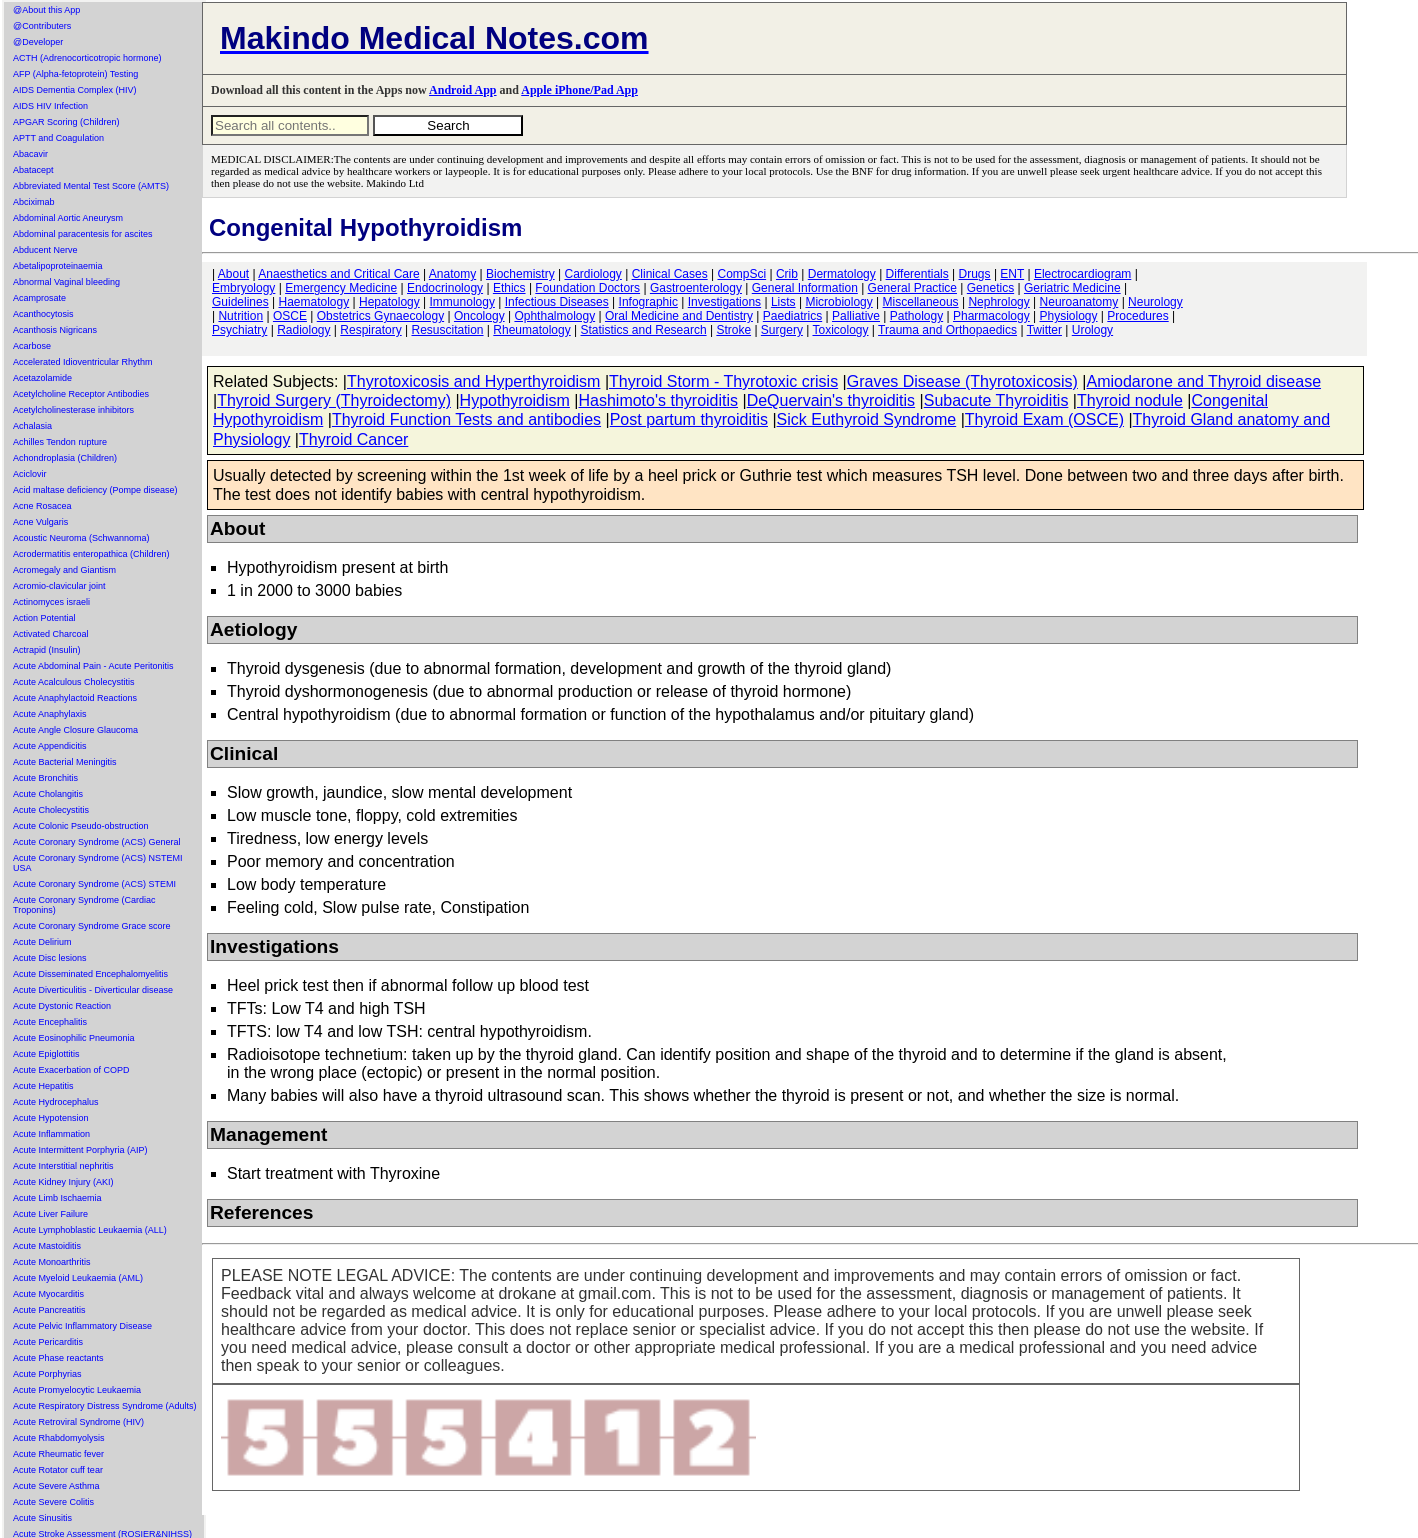 The width and height of the screenshot is (1418, 1538). What do you see at coordinates (39, 298) in the screenshot?
I see `Acamprosate` at bounding box center [39, 298].